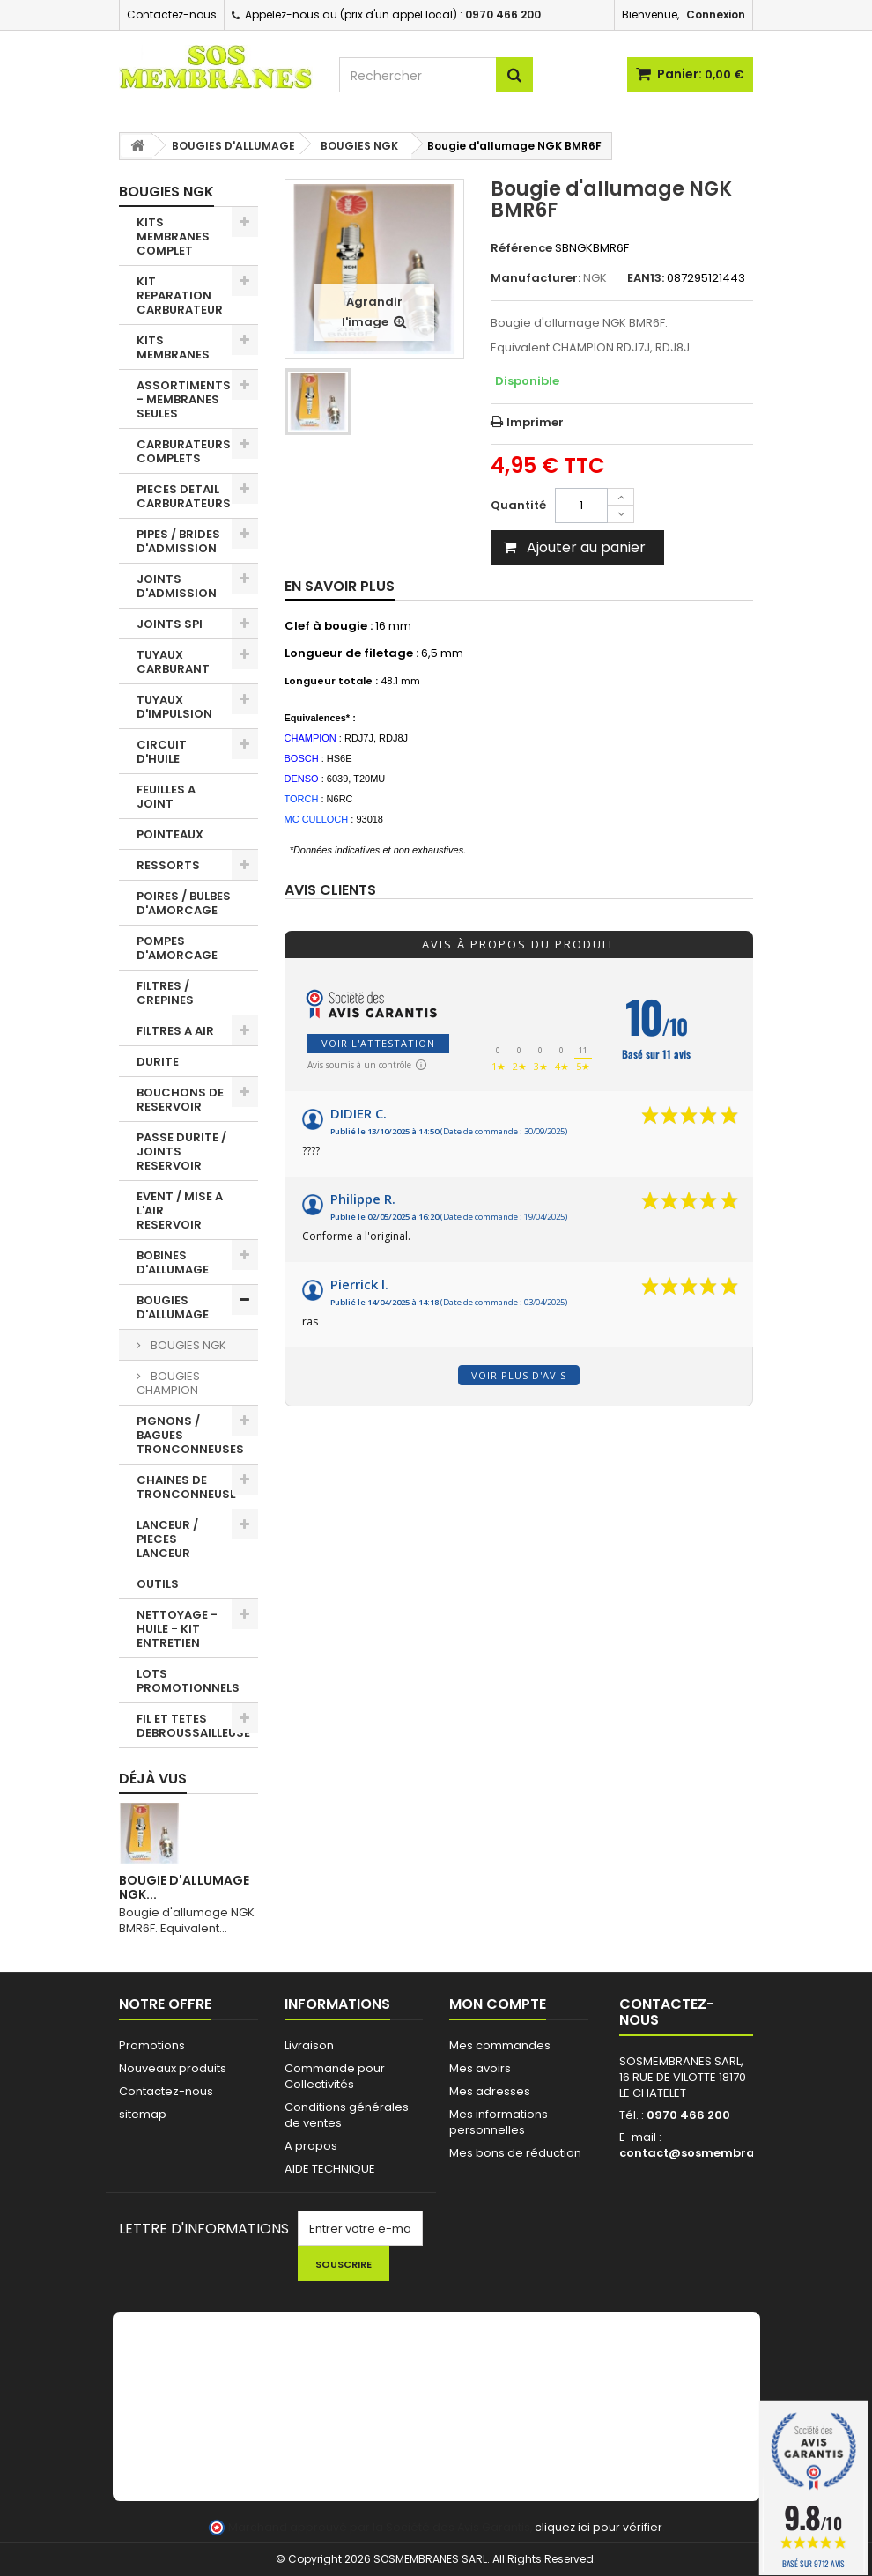  Describe the element at coordinates (158, 1584) in the screenshot. I see `OUTILS` at that location.